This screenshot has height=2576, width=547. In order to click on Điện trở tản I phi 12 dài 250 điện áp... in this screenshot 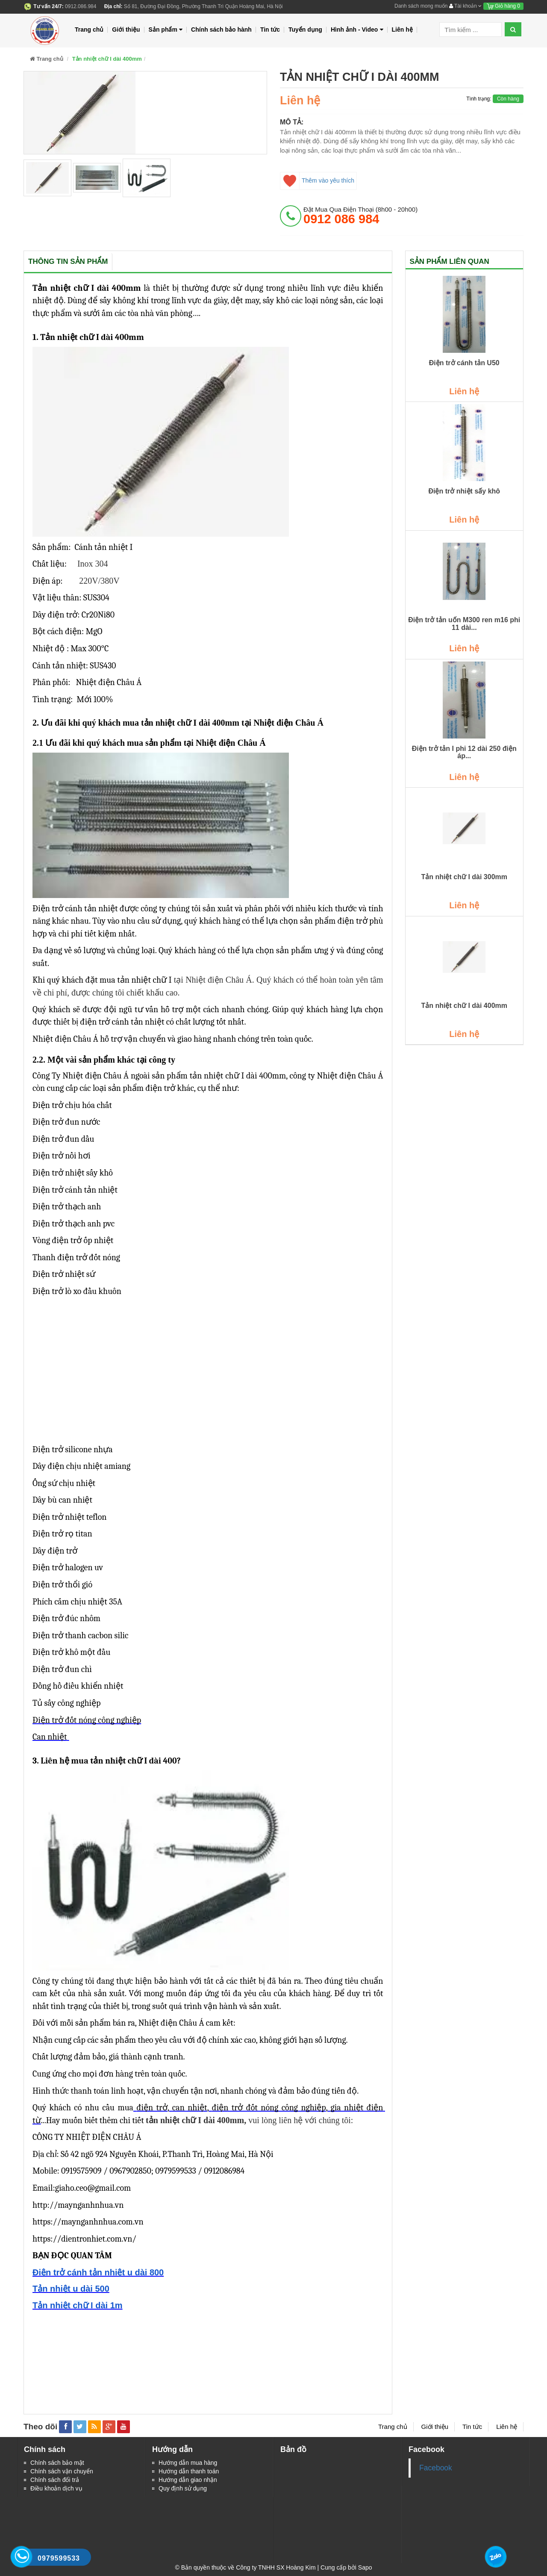, I will do `click(464, 752)`.